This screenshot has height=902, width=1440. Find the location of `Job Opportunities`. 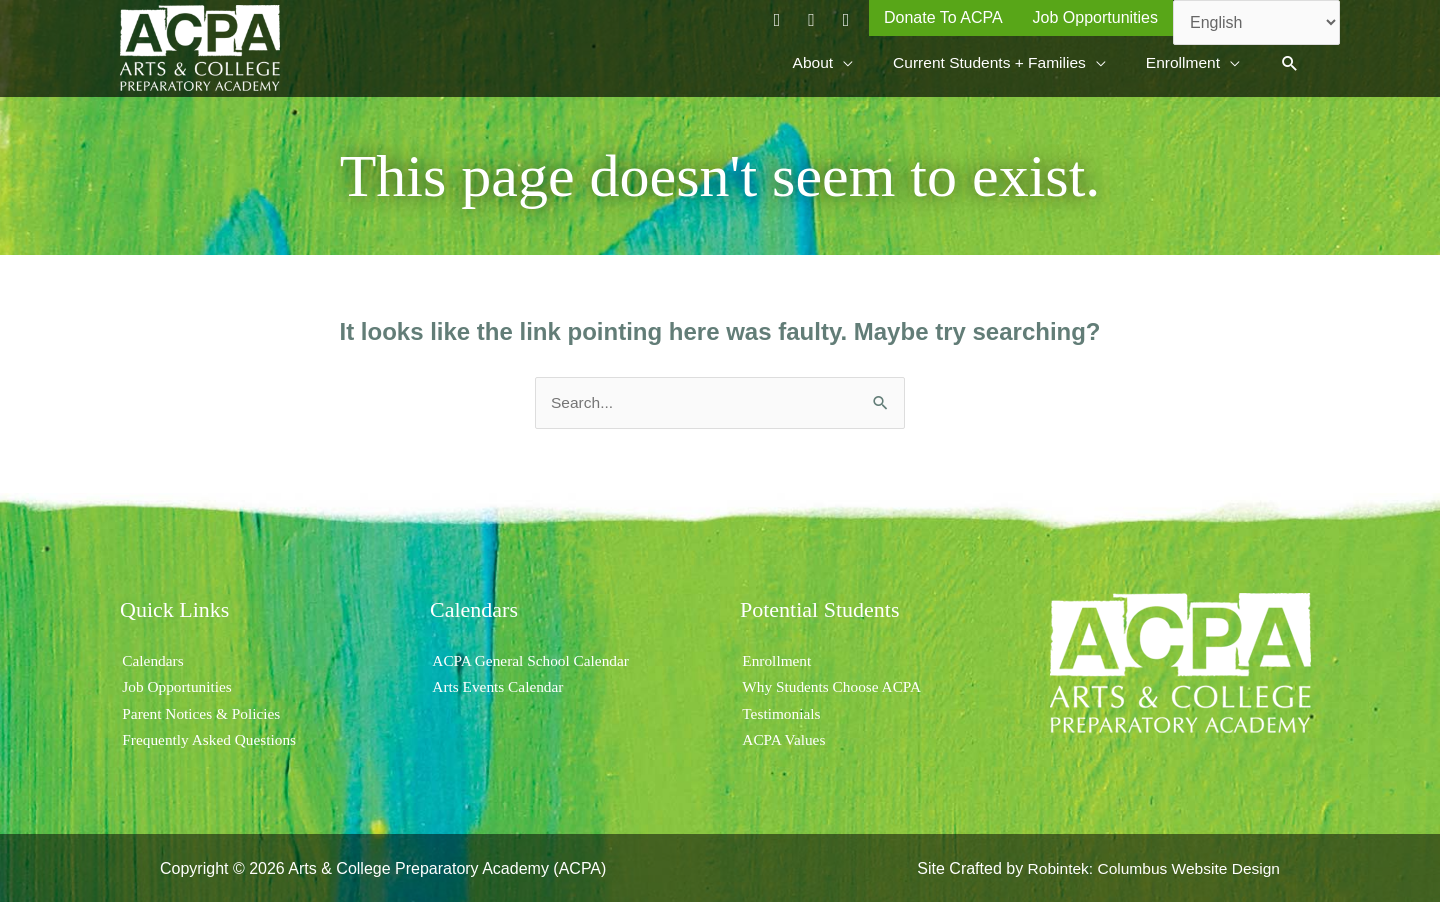

Job Opportunities is located at coordinates (177, 685).